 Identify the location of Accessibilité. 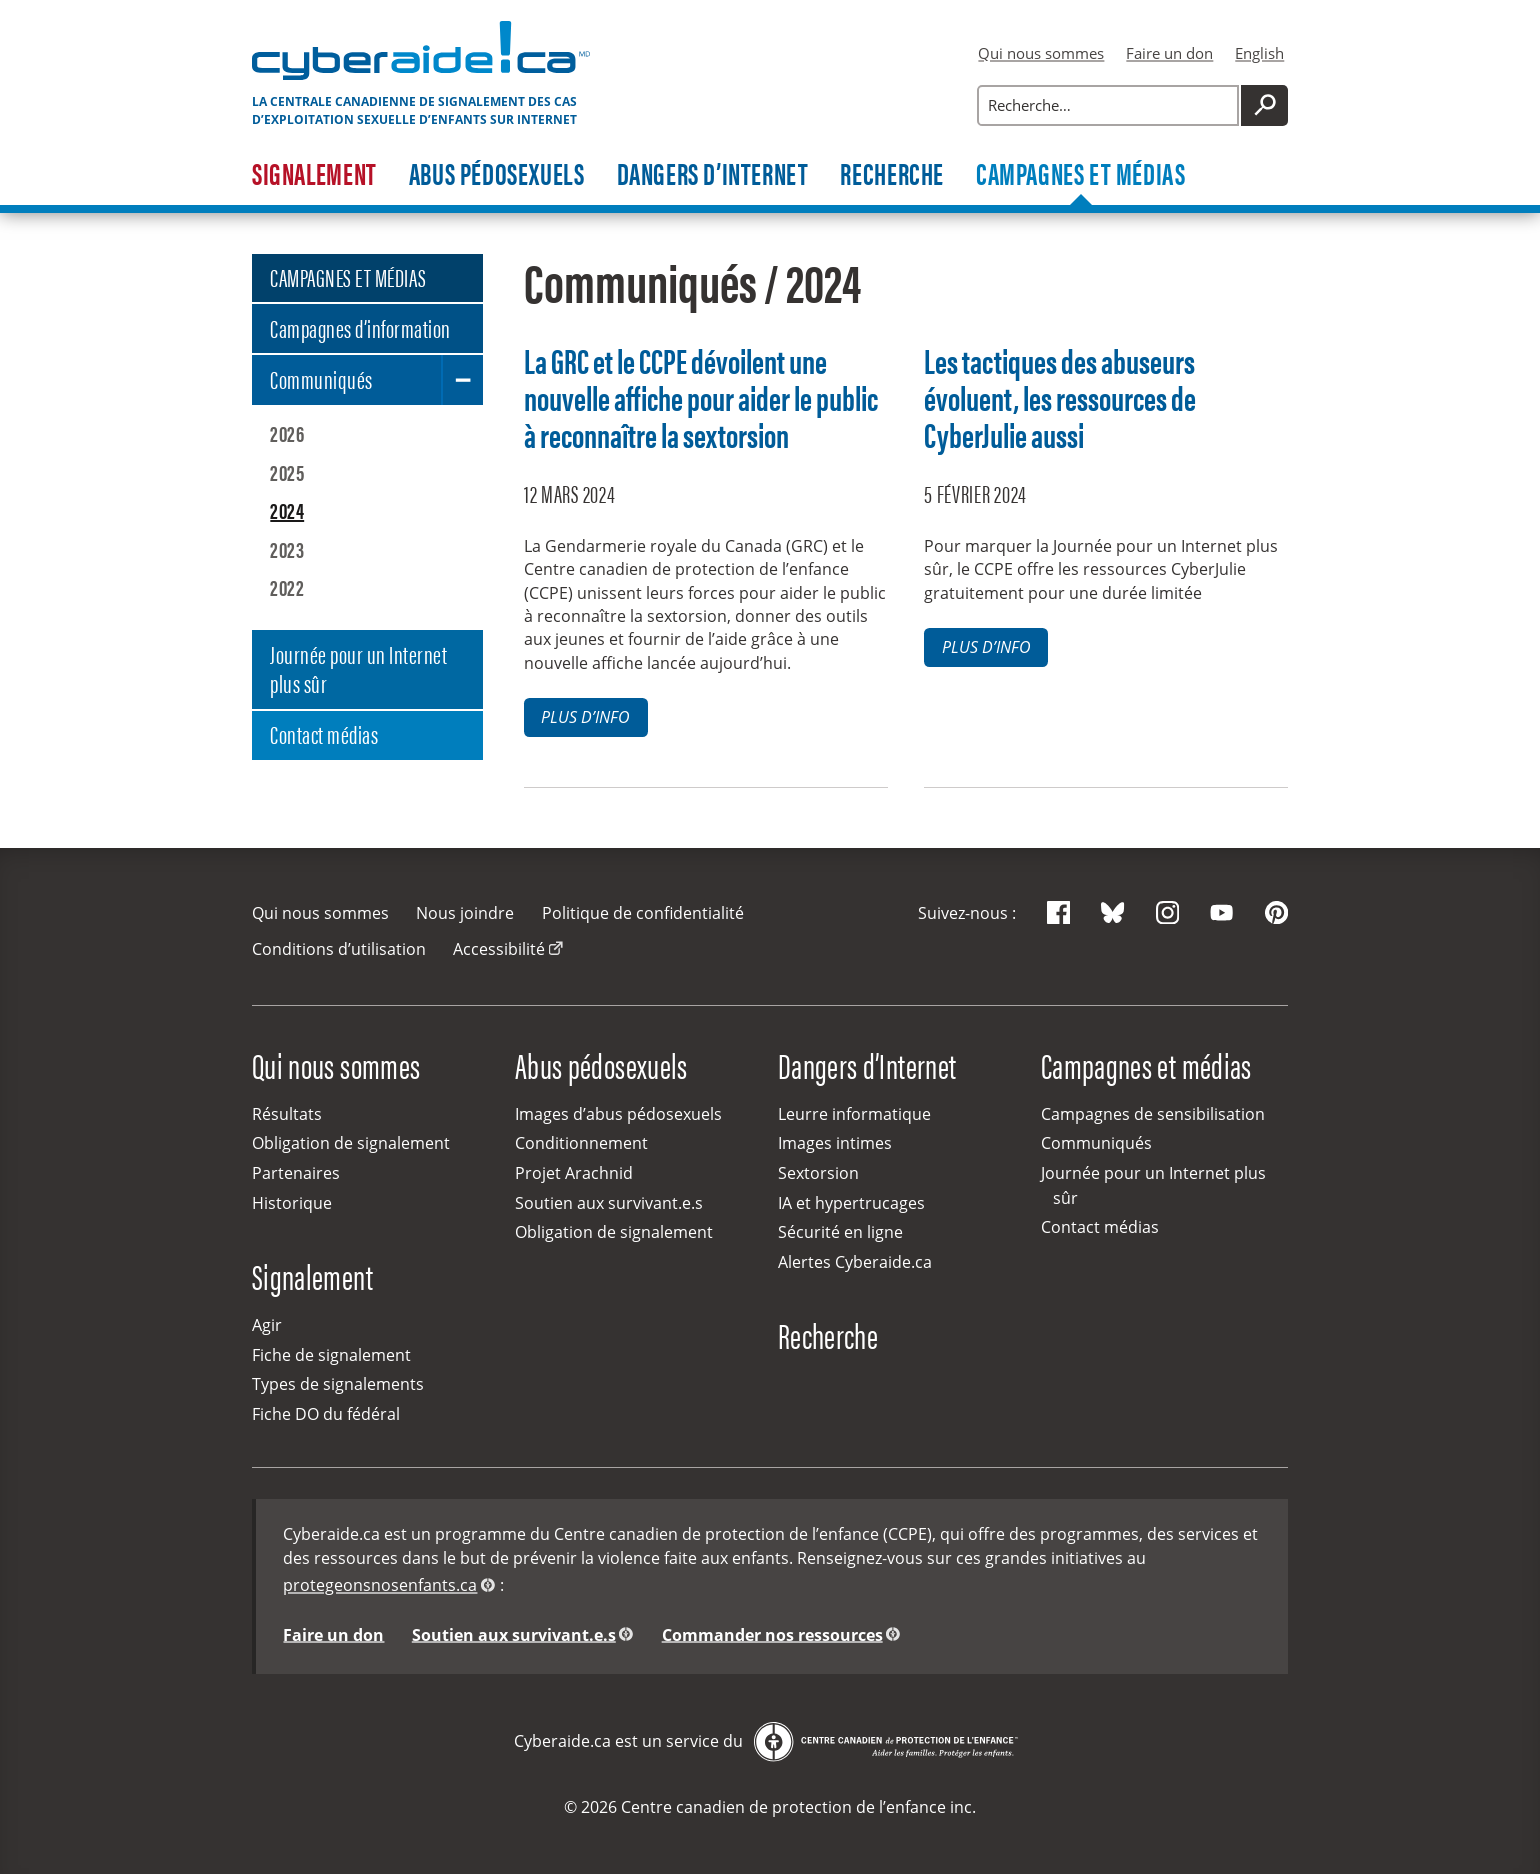
(499, 949).